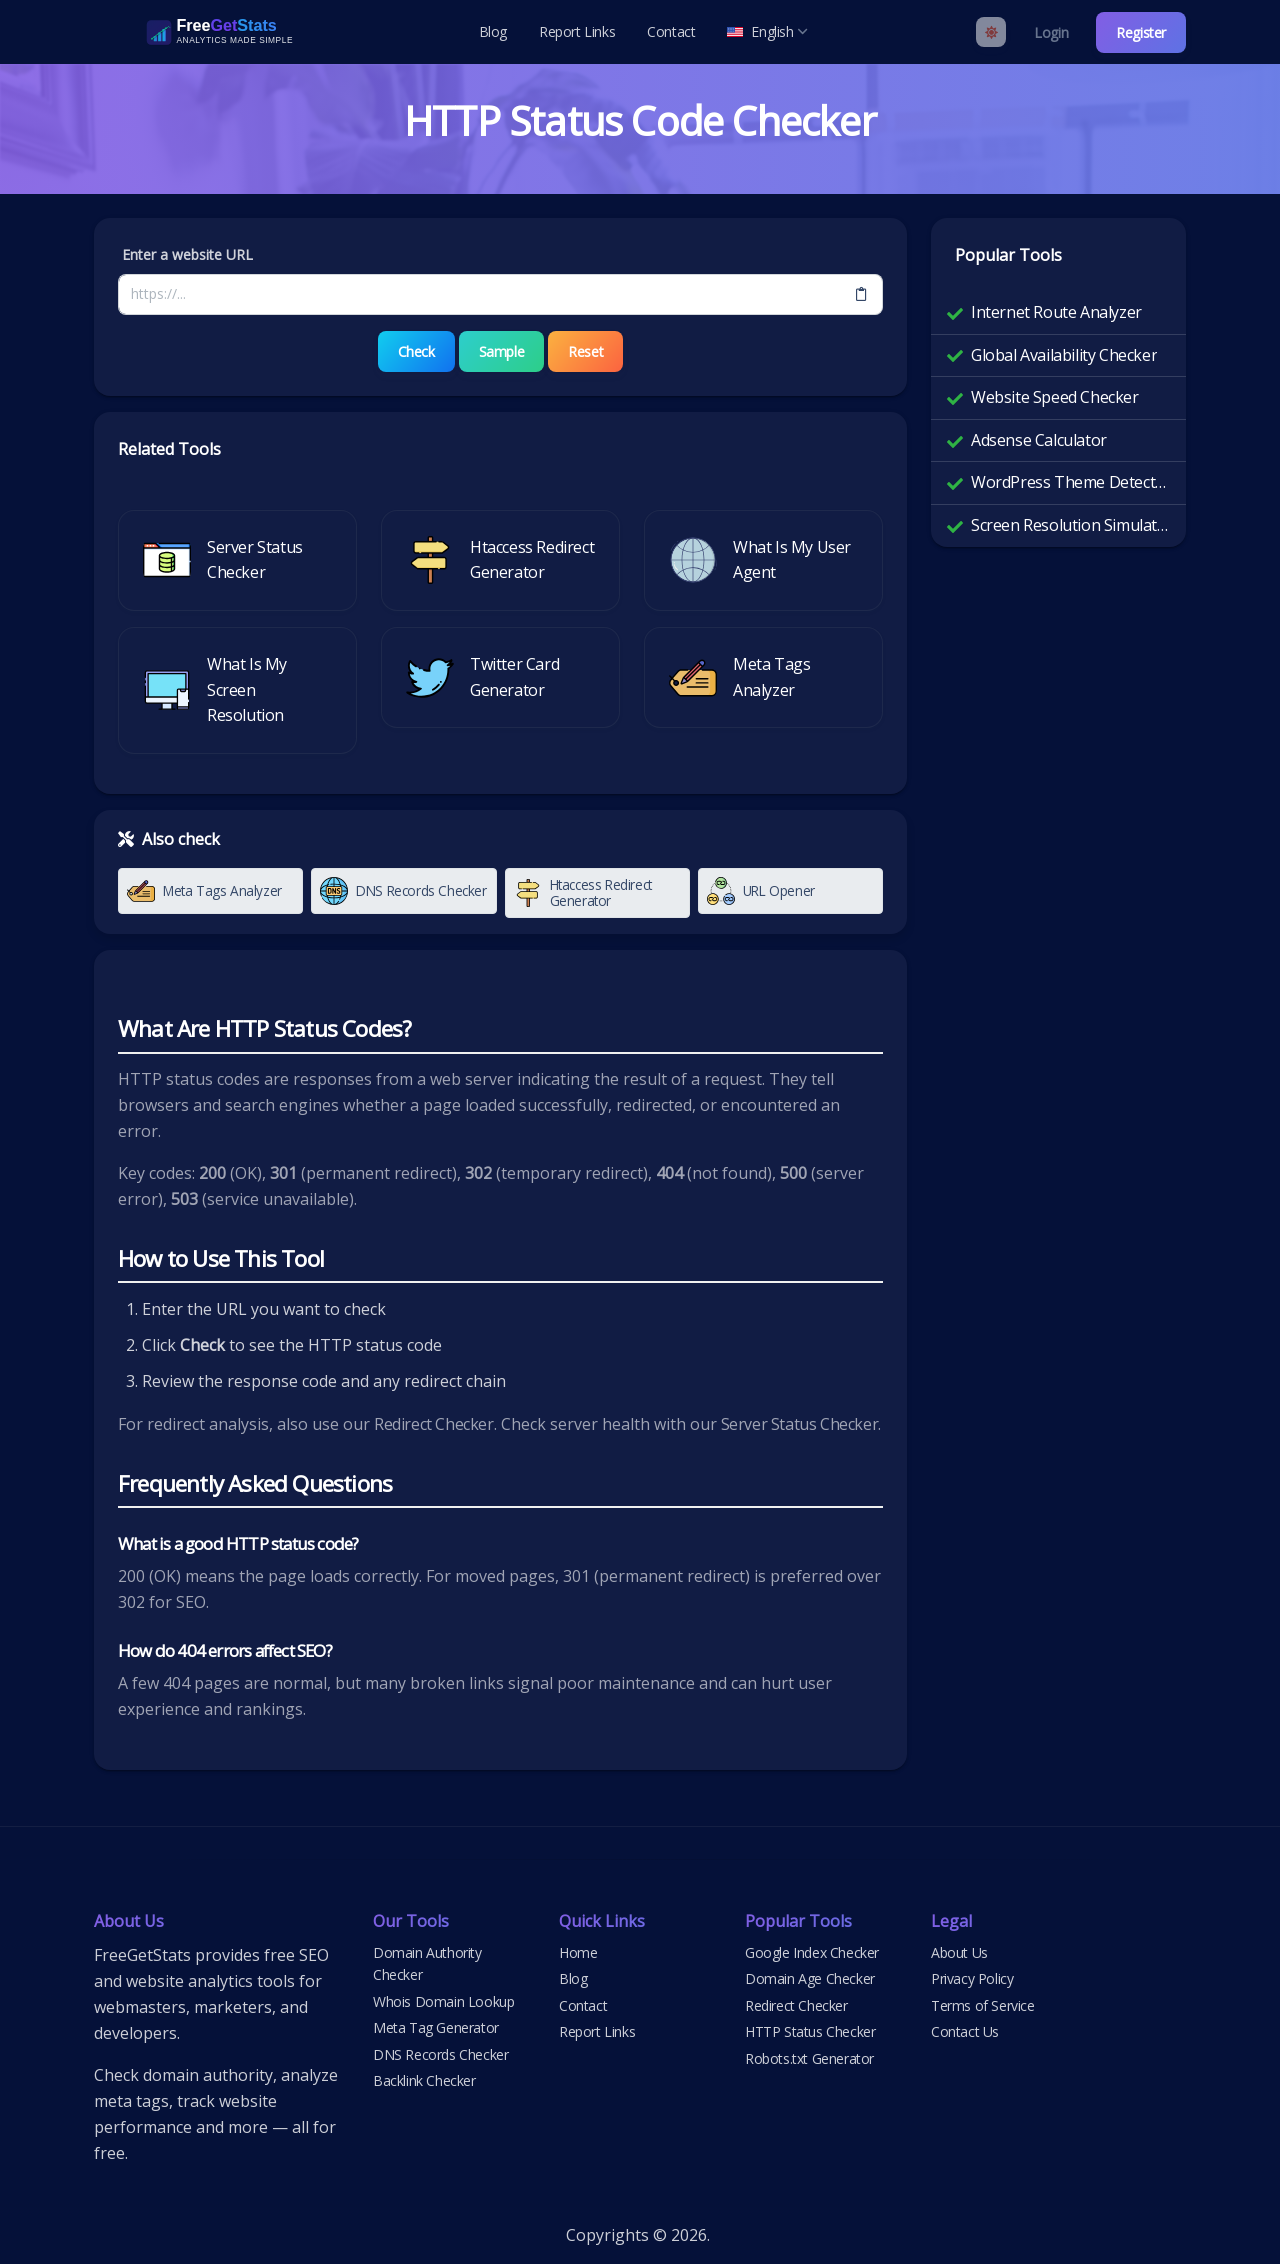 The height and width of the screenshot is (2264, 1280). Describe the element at coordinates (991, 32) in the screenshot. I see `[Enable light mode]` at that location.